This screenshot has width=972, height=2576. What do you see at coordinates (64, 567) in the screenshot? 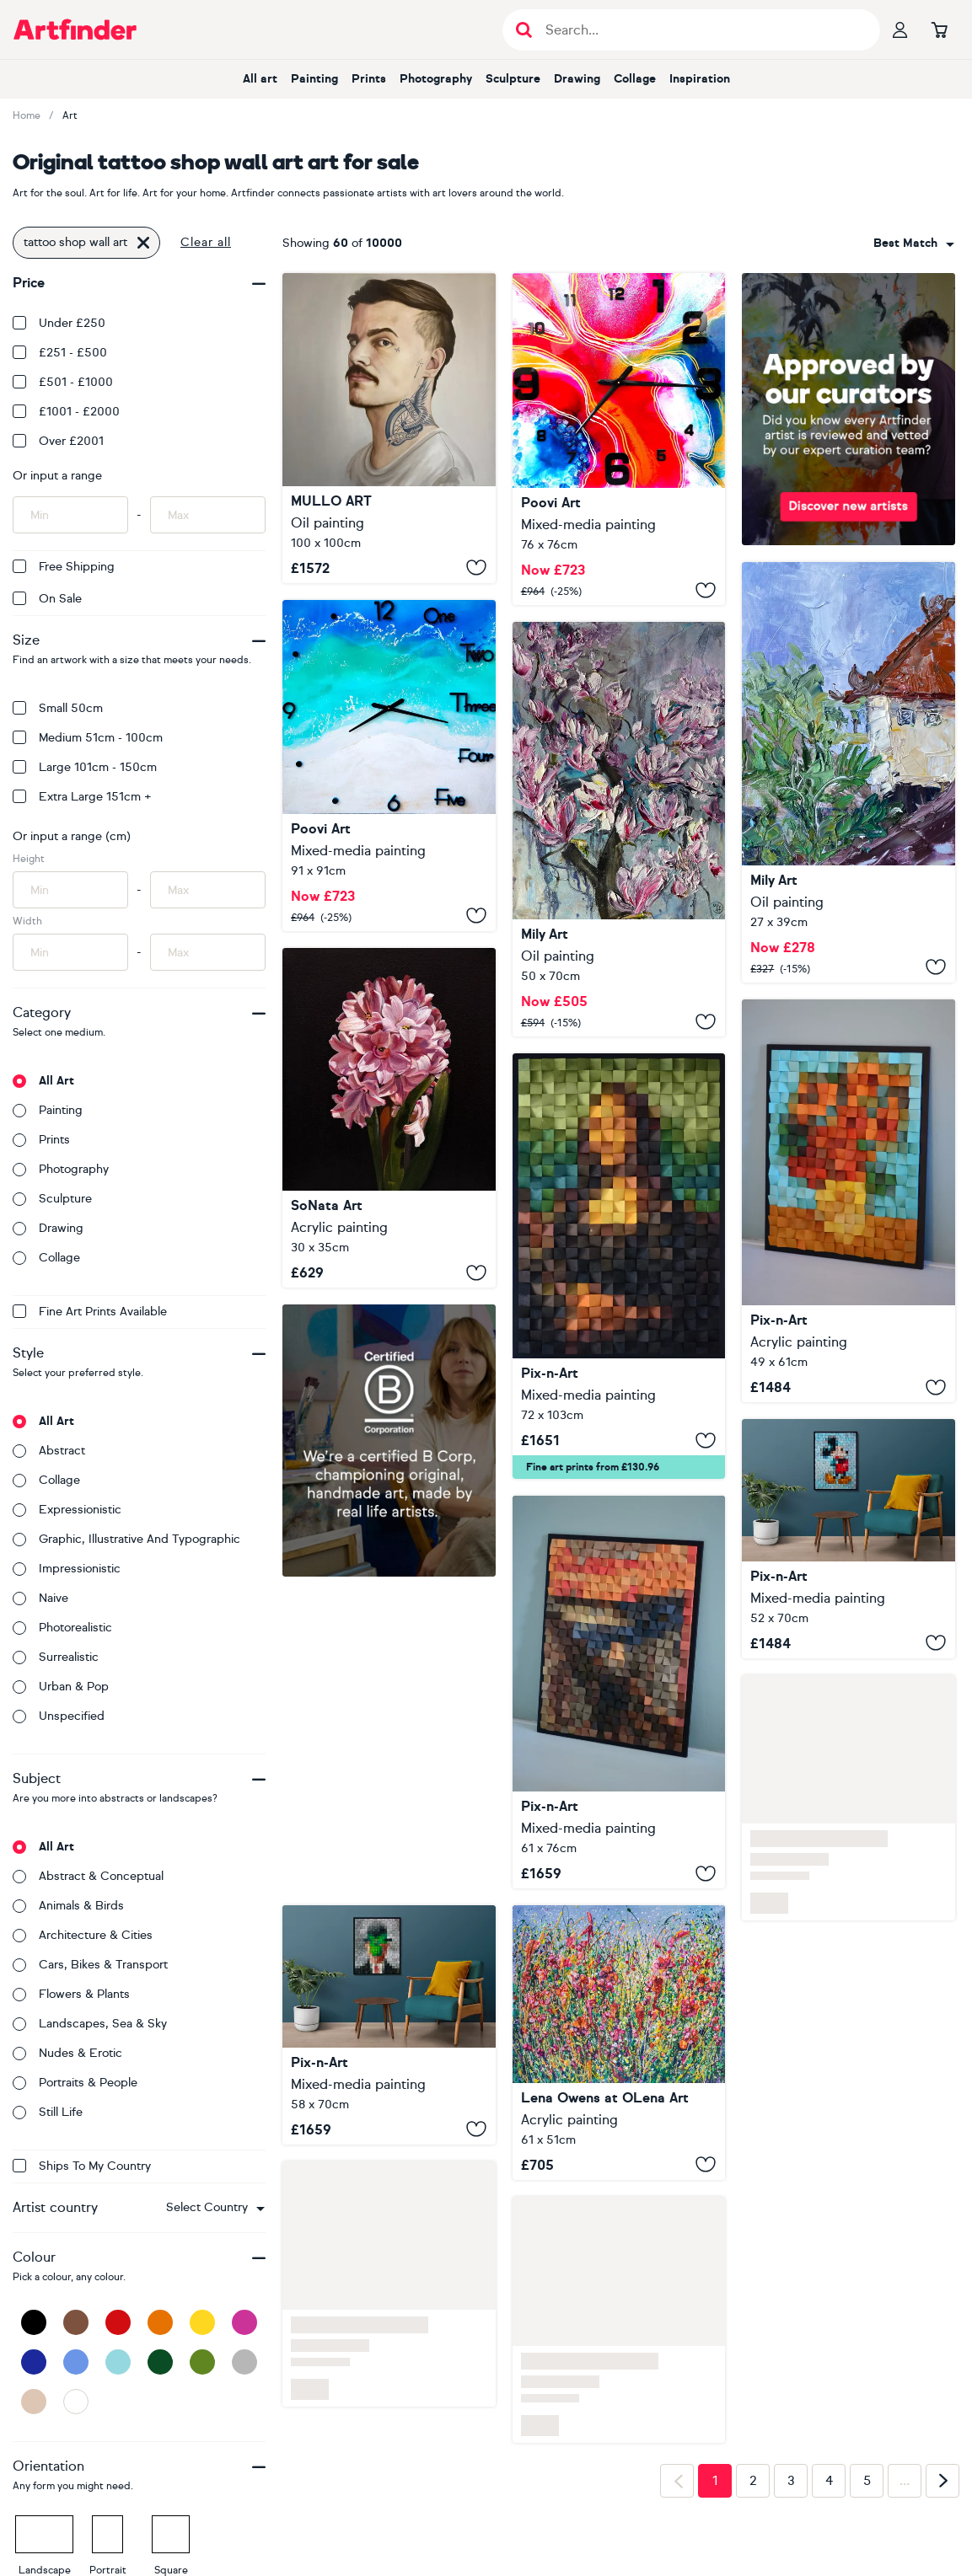
I see `Free Shipping` at bounding box center [64, 567].